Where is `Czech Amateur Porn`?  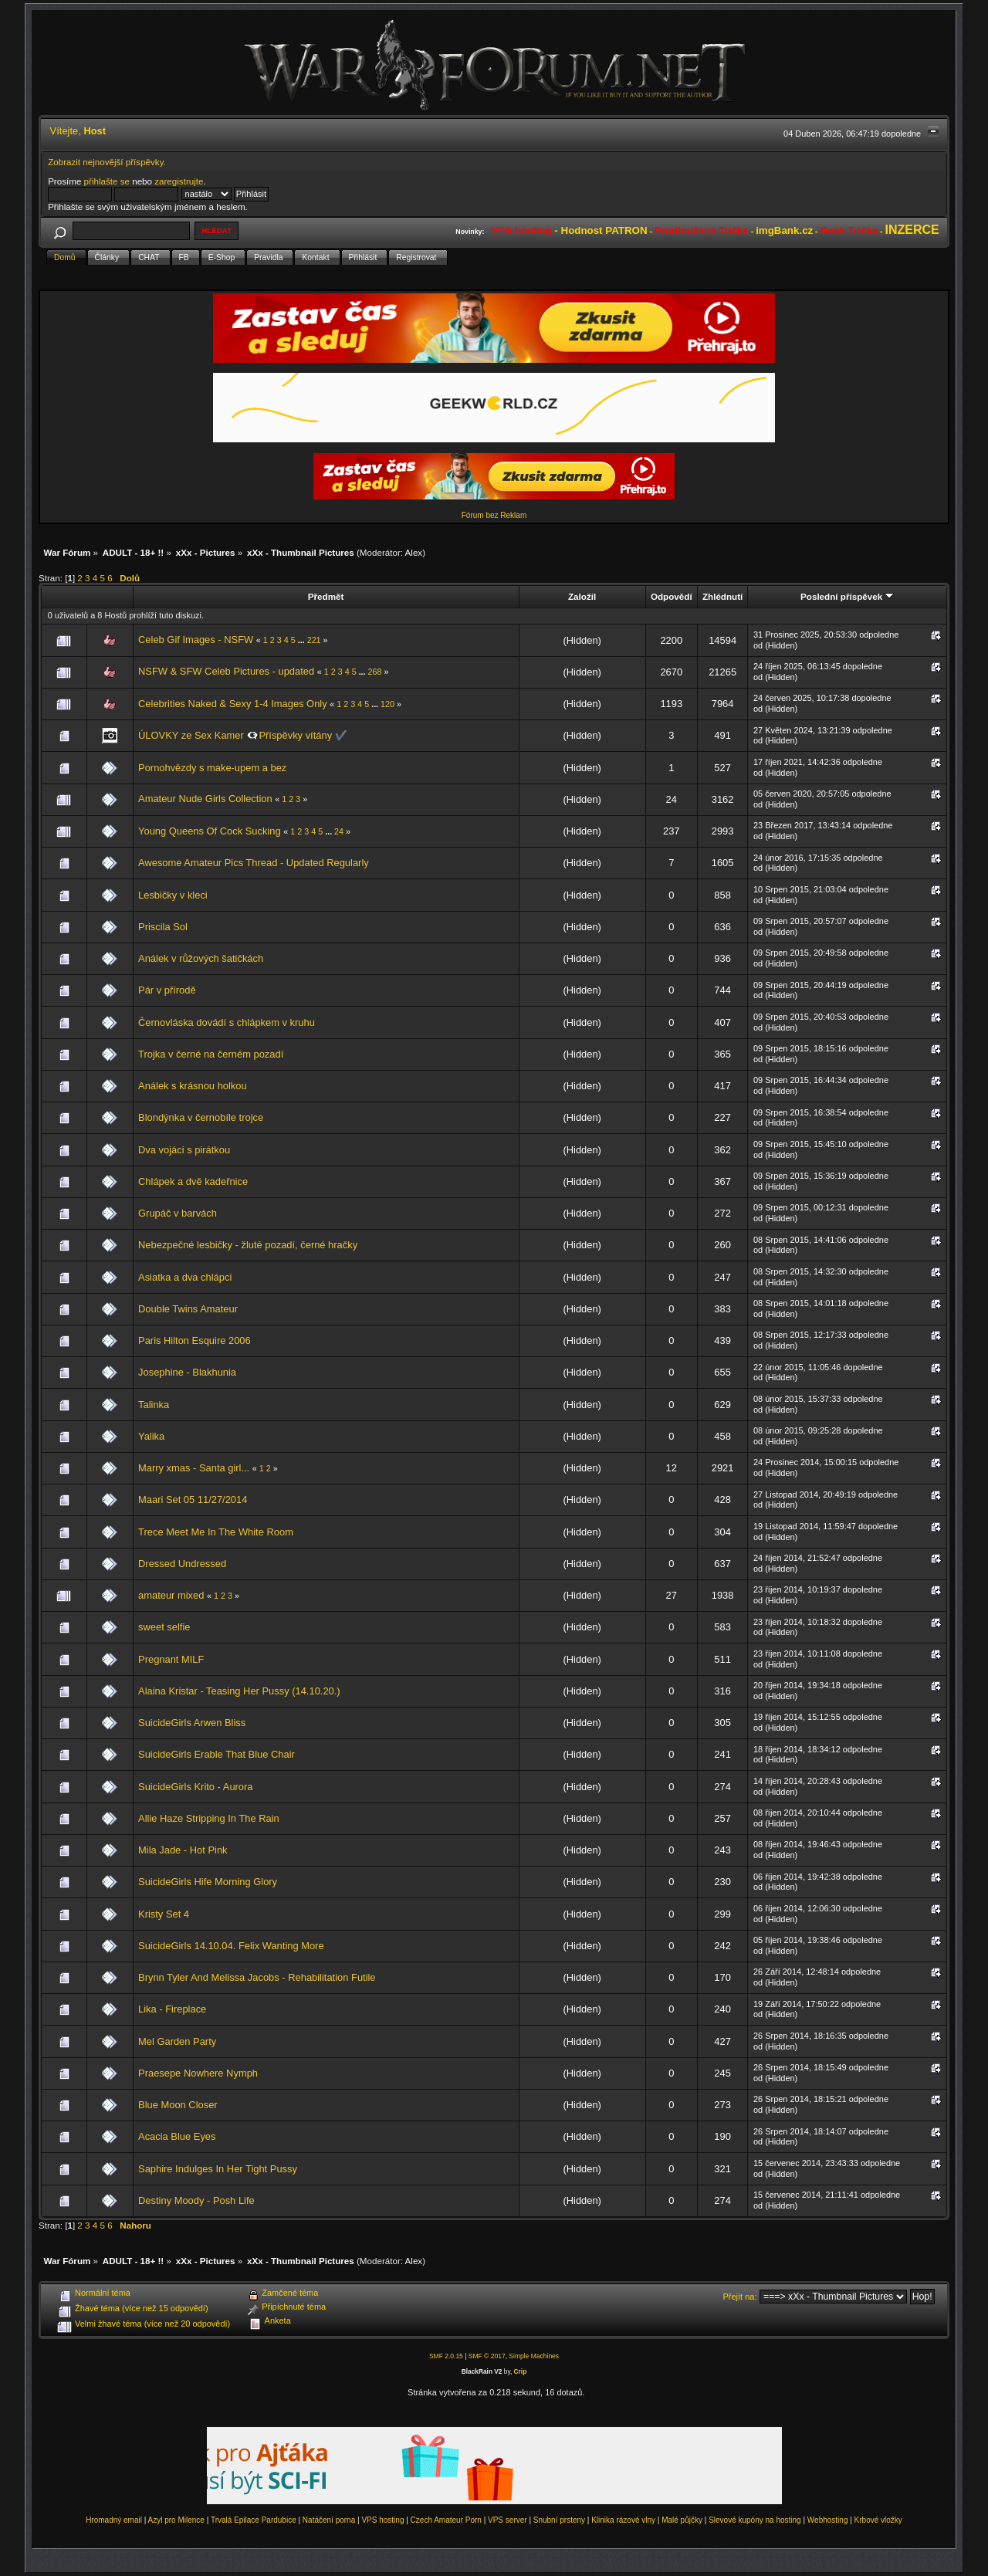
Czech Amateur Porn is located at coordinates (446, 2520).